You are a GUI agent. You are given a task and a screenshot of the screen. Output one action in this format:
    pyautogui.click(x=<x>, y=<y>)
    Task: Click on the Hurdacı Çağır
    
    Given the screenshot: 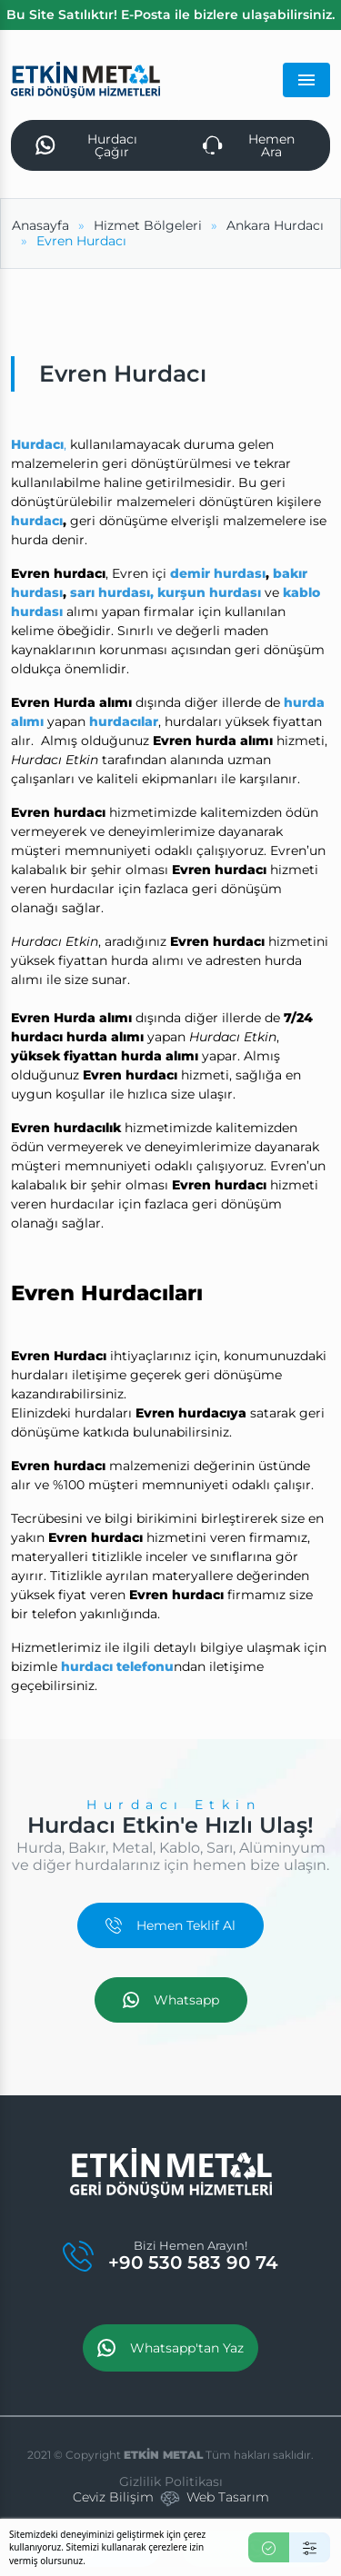 What is the action you would take?
    pyautogui.click(x=86, y=145)
    